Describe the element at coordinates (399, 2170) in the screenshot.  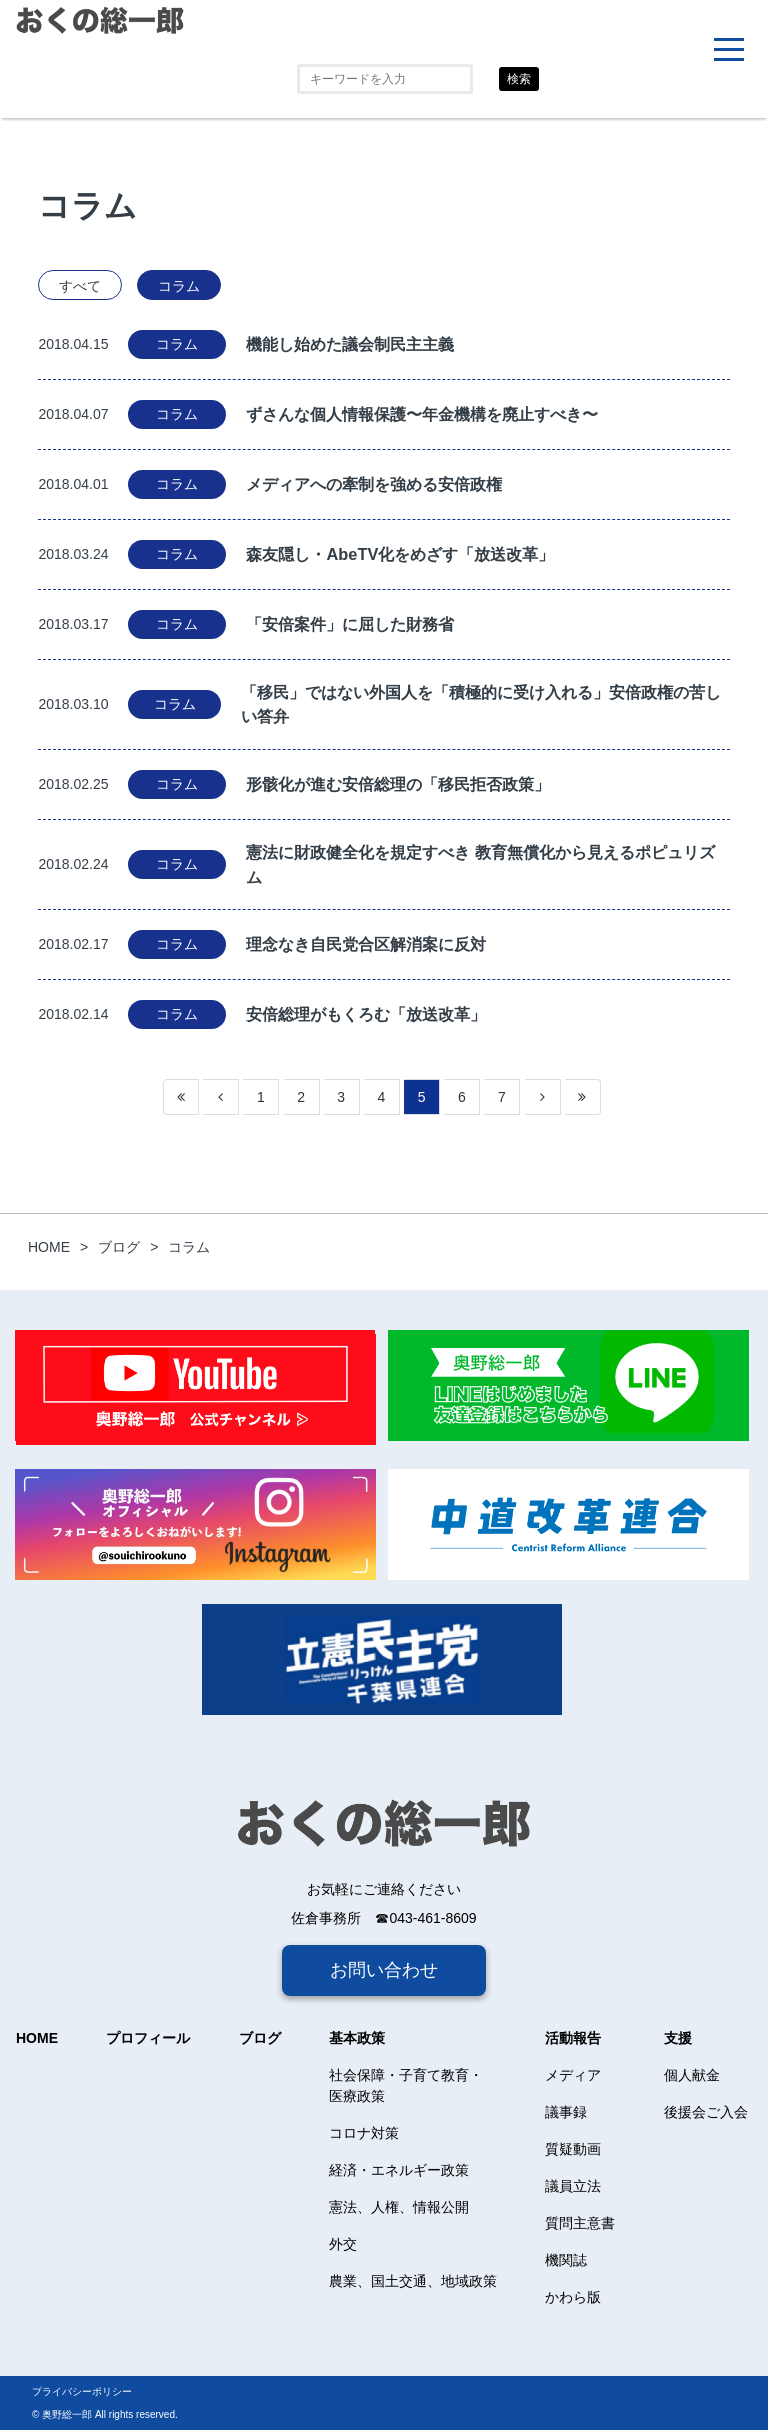
I see `経済・エネルギー政策` at that location.